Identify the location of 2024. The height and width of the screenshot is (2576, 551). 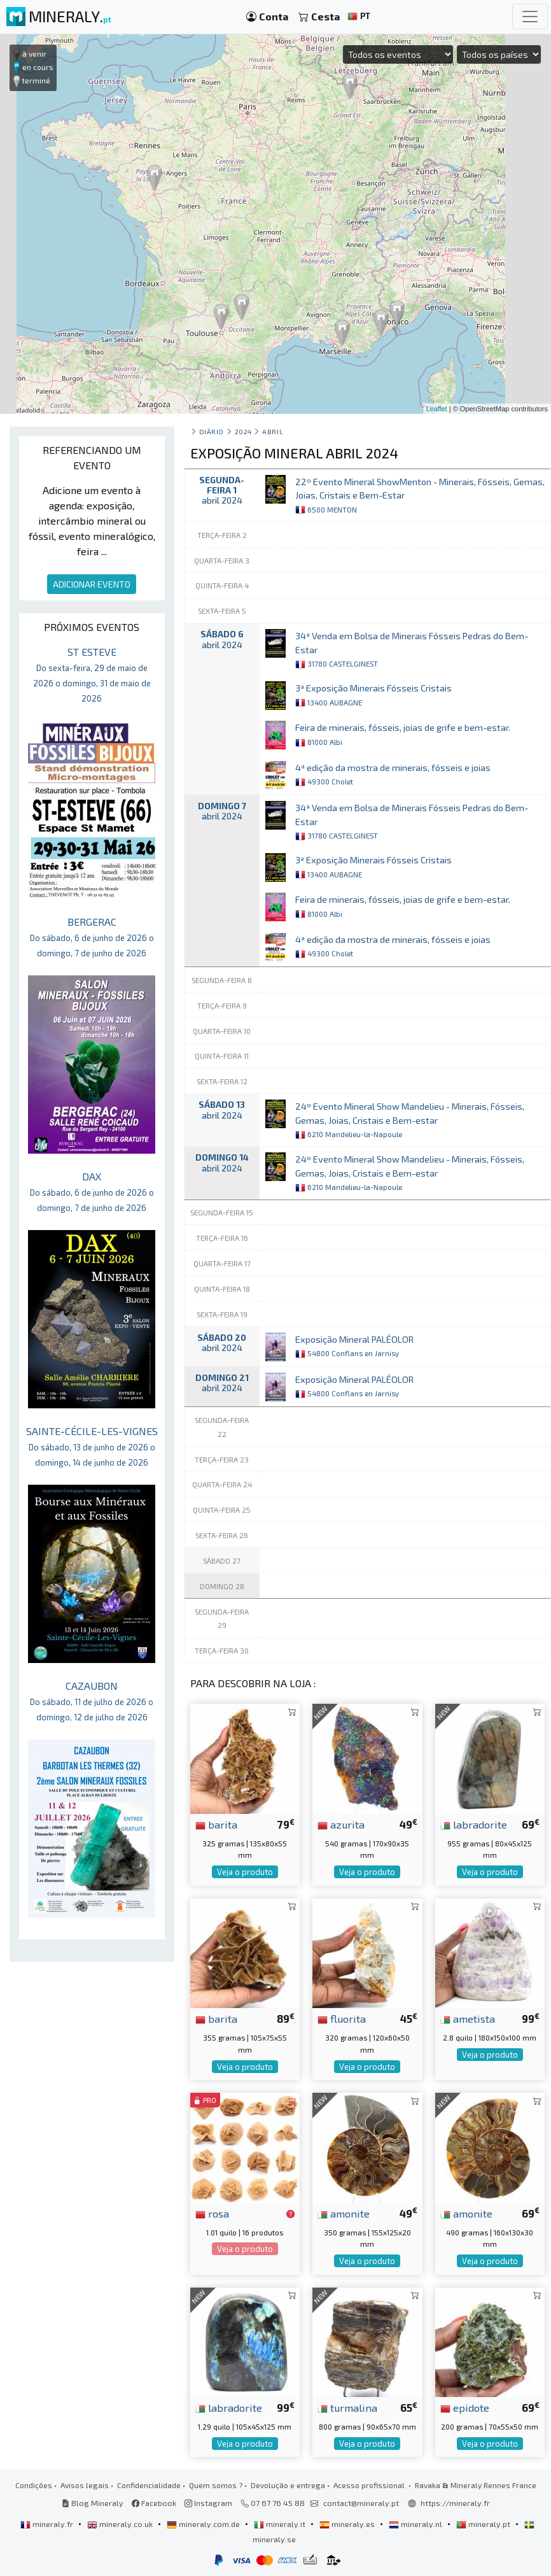
(243, 431).